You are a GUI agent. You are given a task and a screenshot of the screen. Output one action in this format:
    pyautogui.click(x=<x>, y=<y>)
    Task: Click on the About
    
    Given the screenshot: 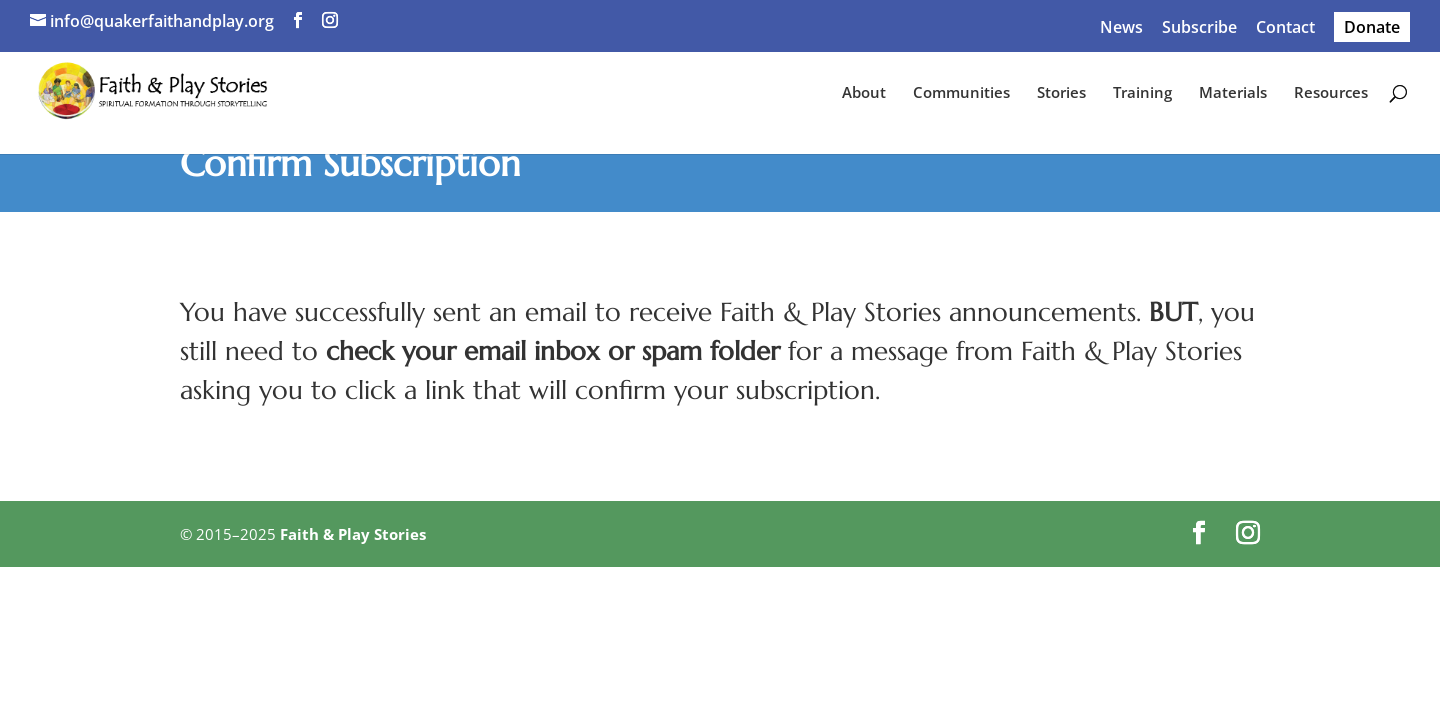 What is the action you would take?
    pyautogui.click(x=864, y=93)
    